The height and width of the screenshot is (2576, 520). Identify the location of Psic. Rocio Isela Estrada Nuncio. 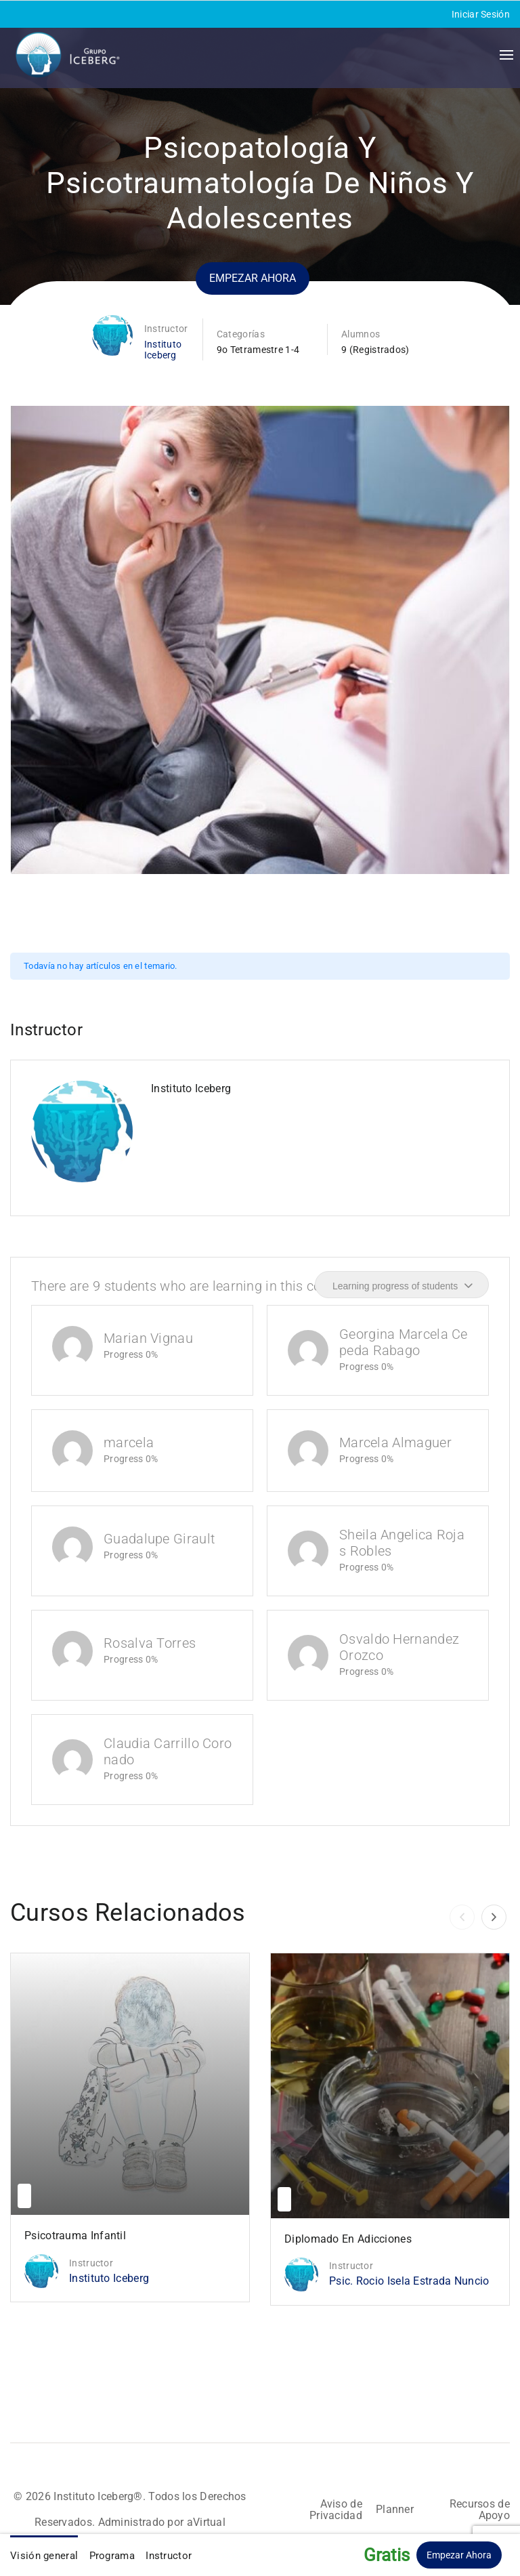
(409, 2280).